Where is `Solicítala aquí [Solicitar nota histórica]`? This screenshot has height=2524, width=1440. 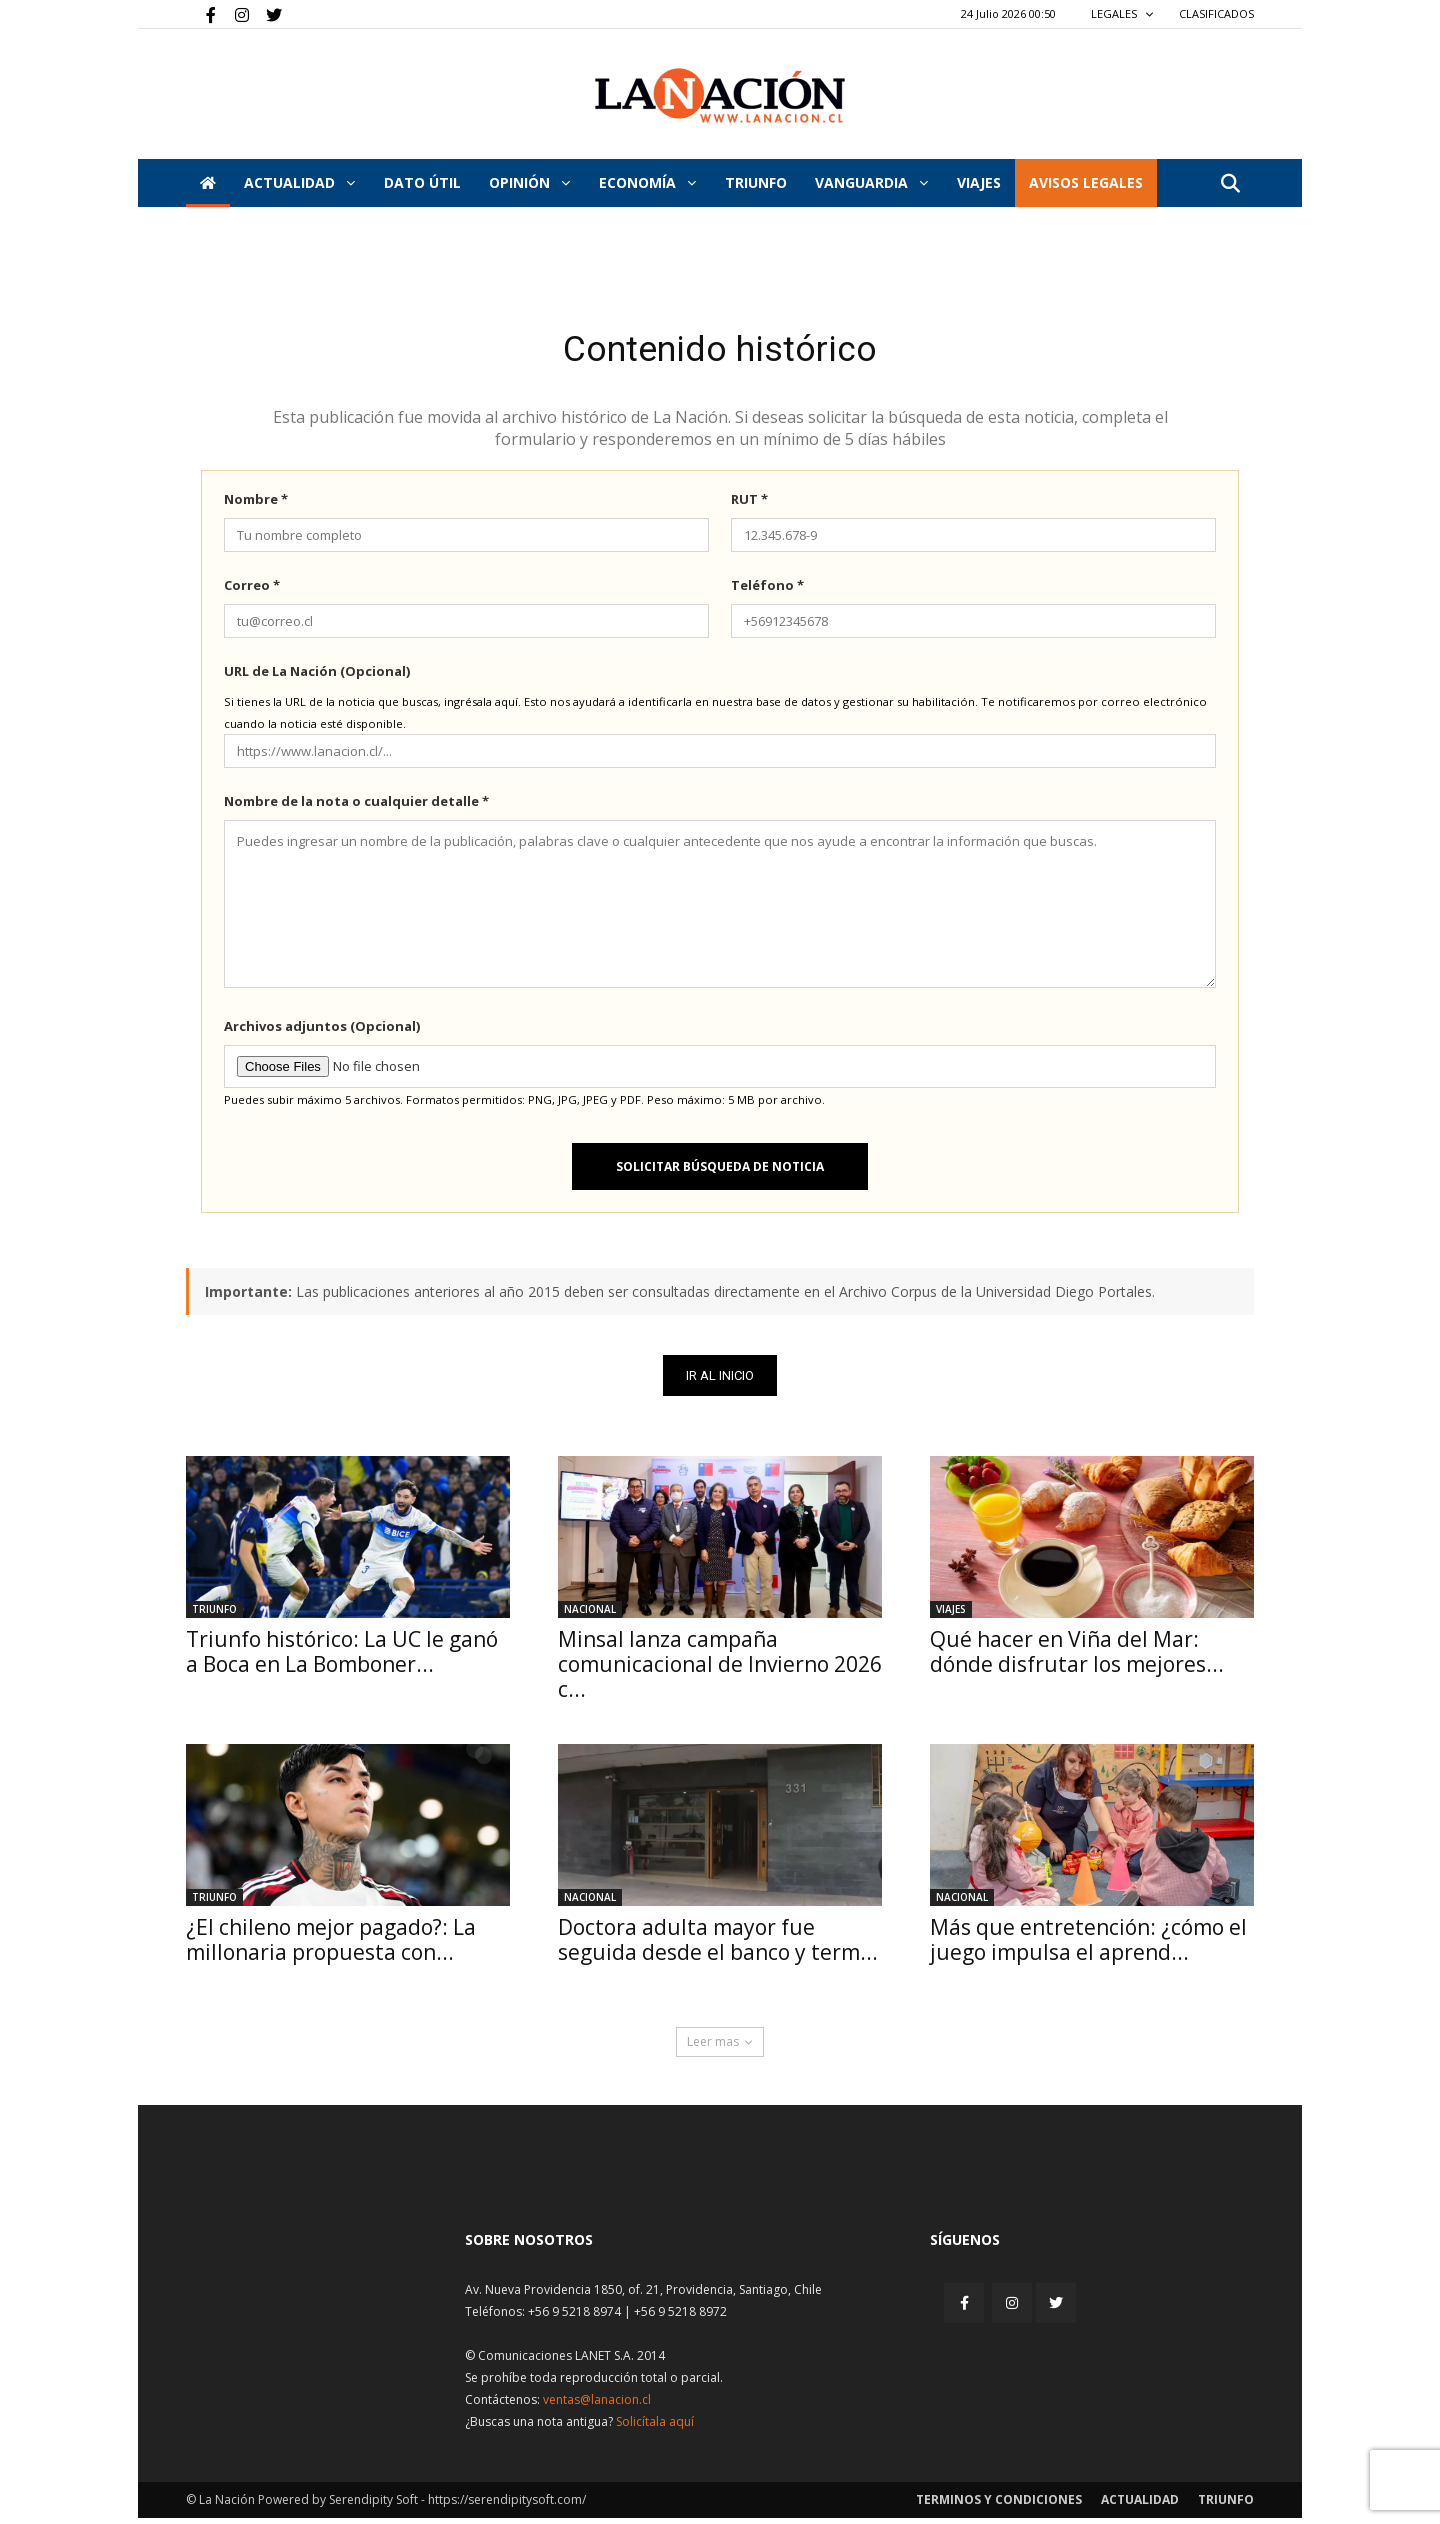 Solicítala aquí [Solicitar nota histórica] is located at coordinates (655, 2427).